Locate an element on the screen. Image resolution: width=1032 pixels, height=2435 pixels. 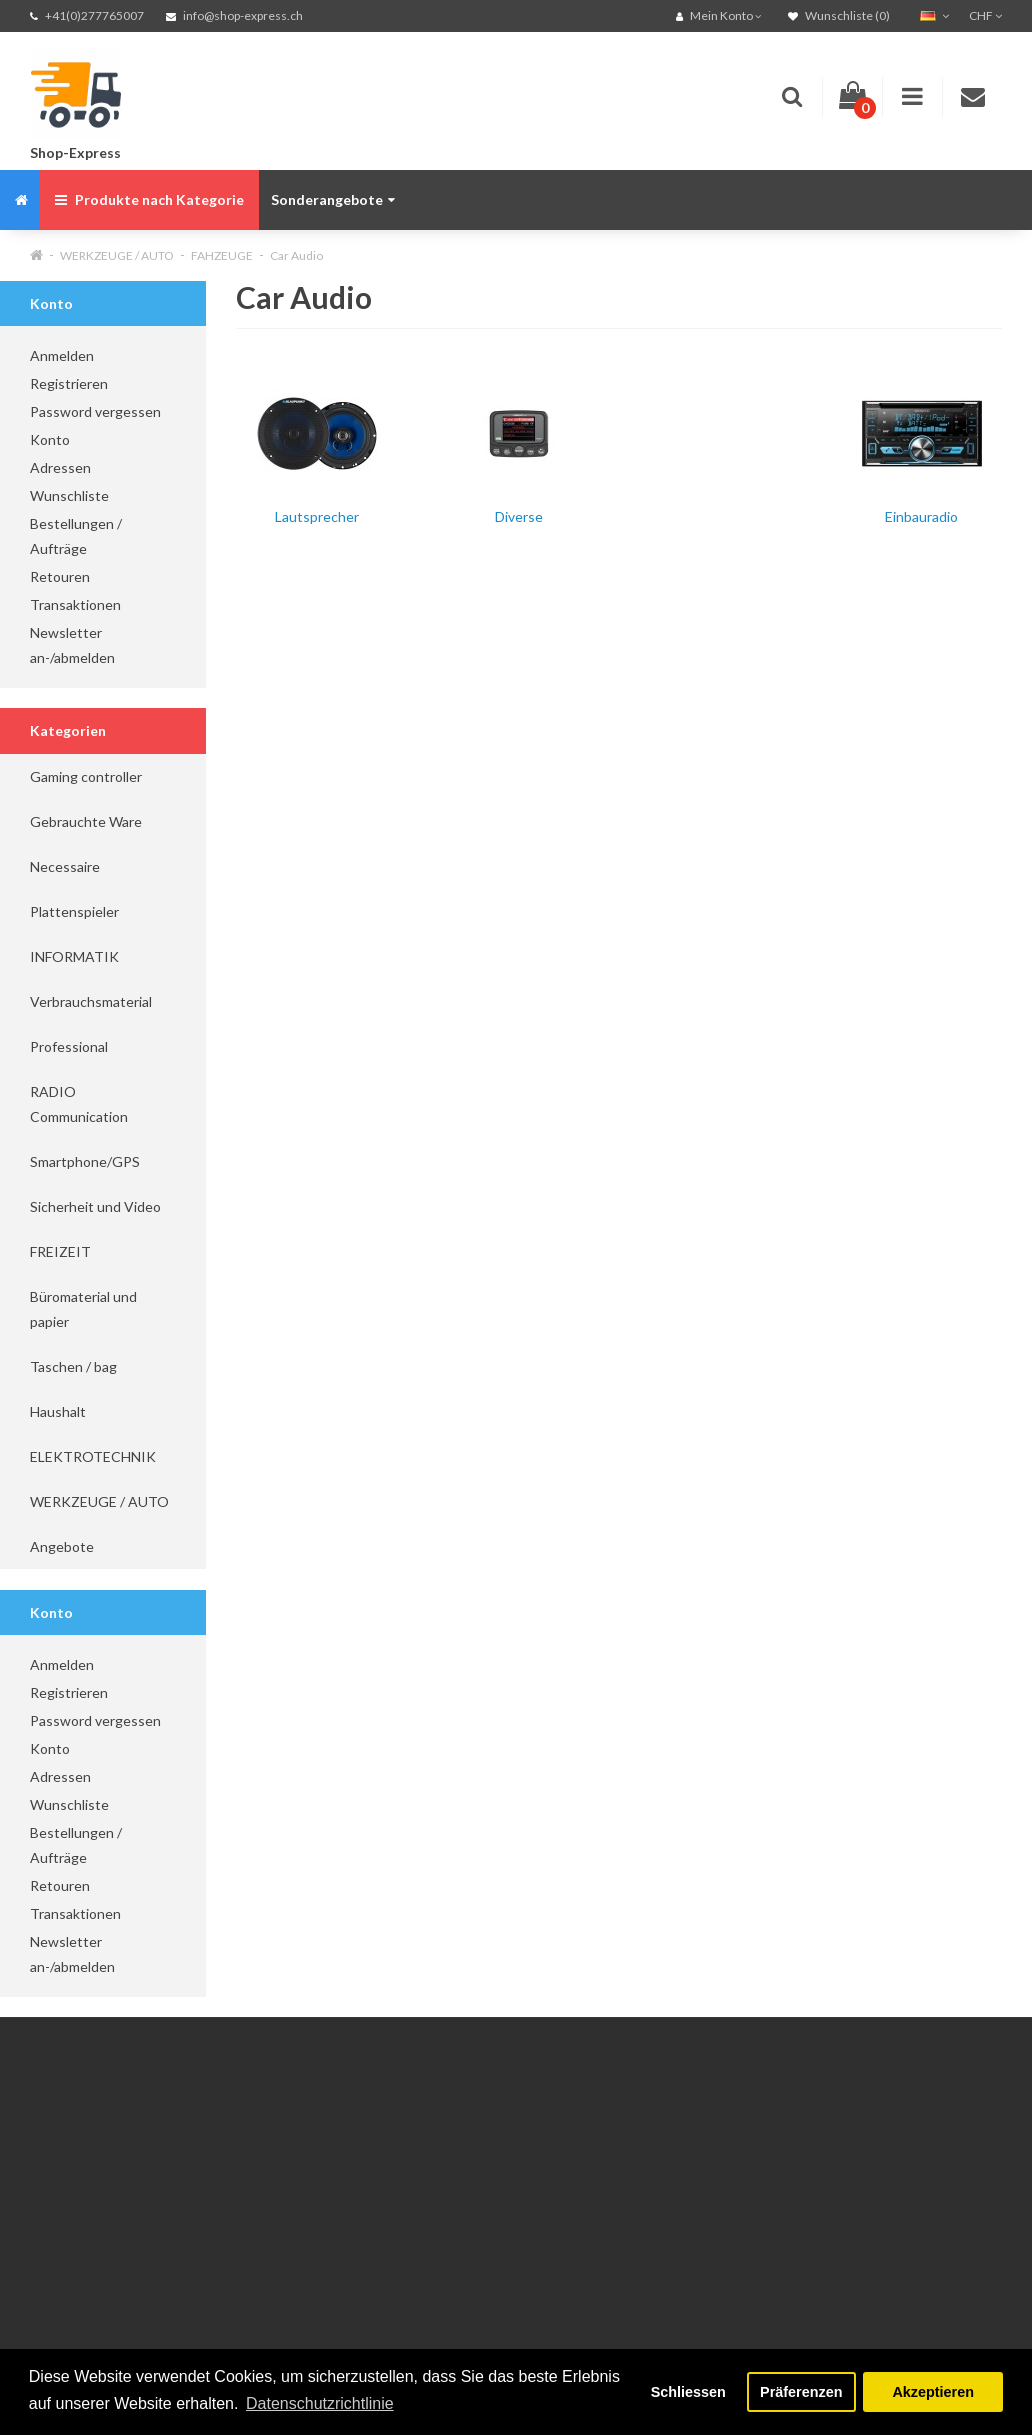
Registrieren is located at coordinates (69, 383).